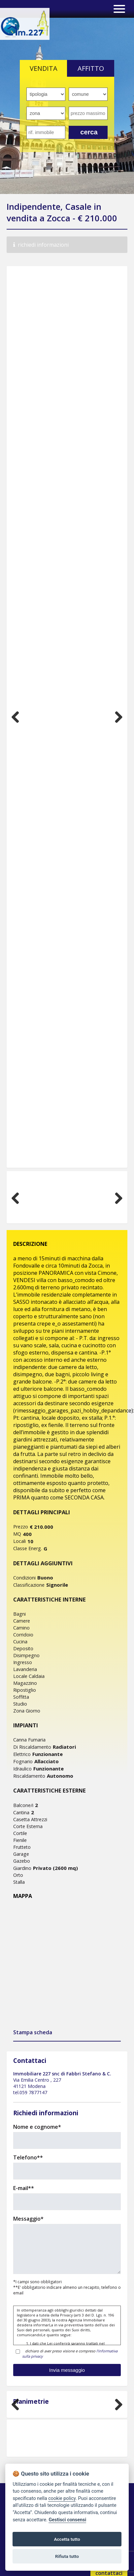 Image resolution: width=134 pixels, height=2576 pixels. What do you see at coordinates (32, 2032) in the screenshot?
I see `Stampa scheda` at bounding box center [32, 2032].